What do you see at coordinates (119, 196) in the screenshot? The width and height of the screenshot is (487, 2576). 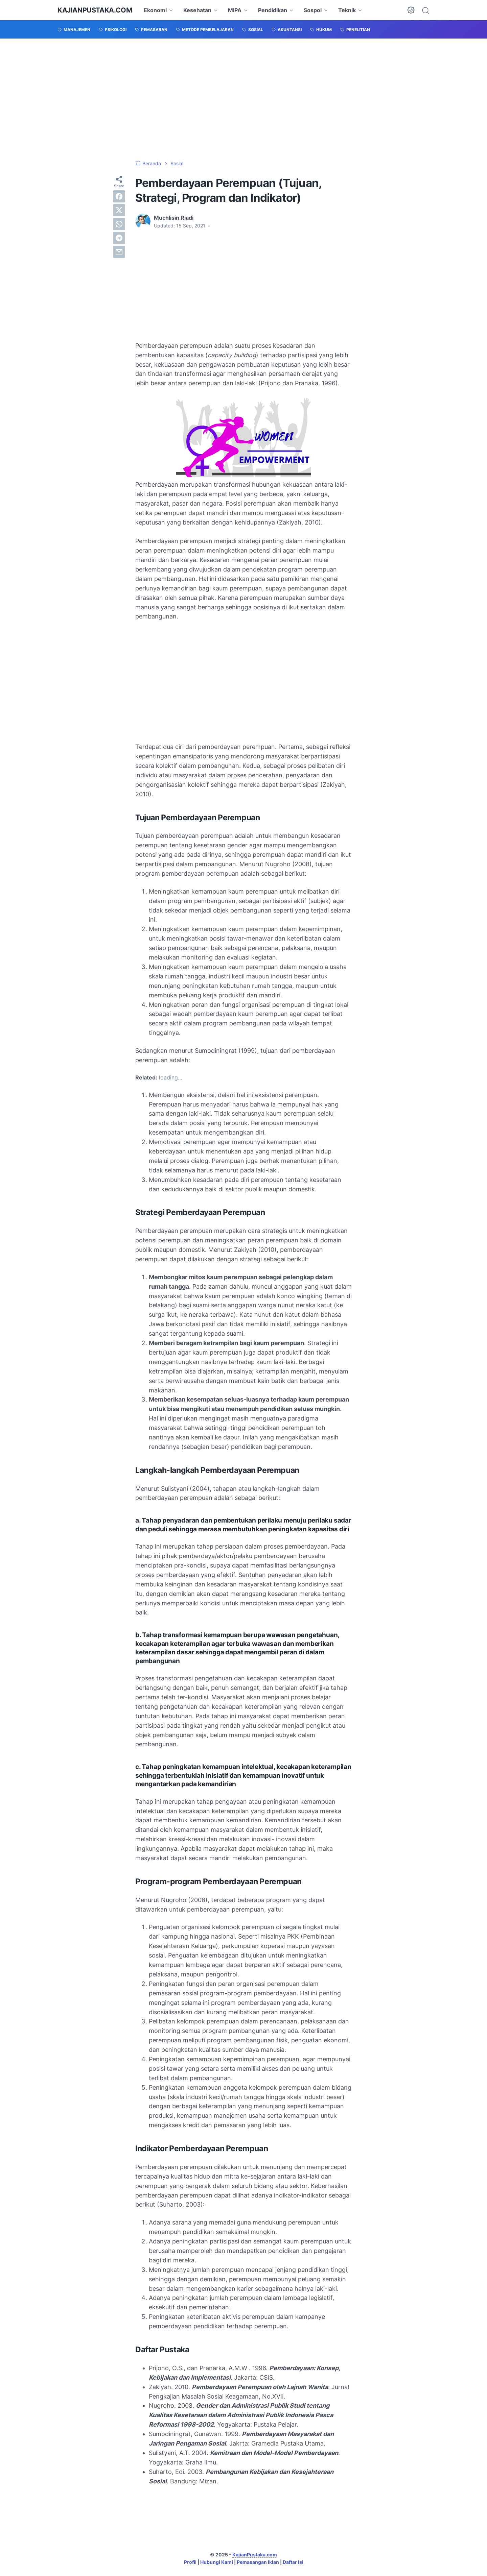 I see `[facebook]` at bounding box center [119, 196].